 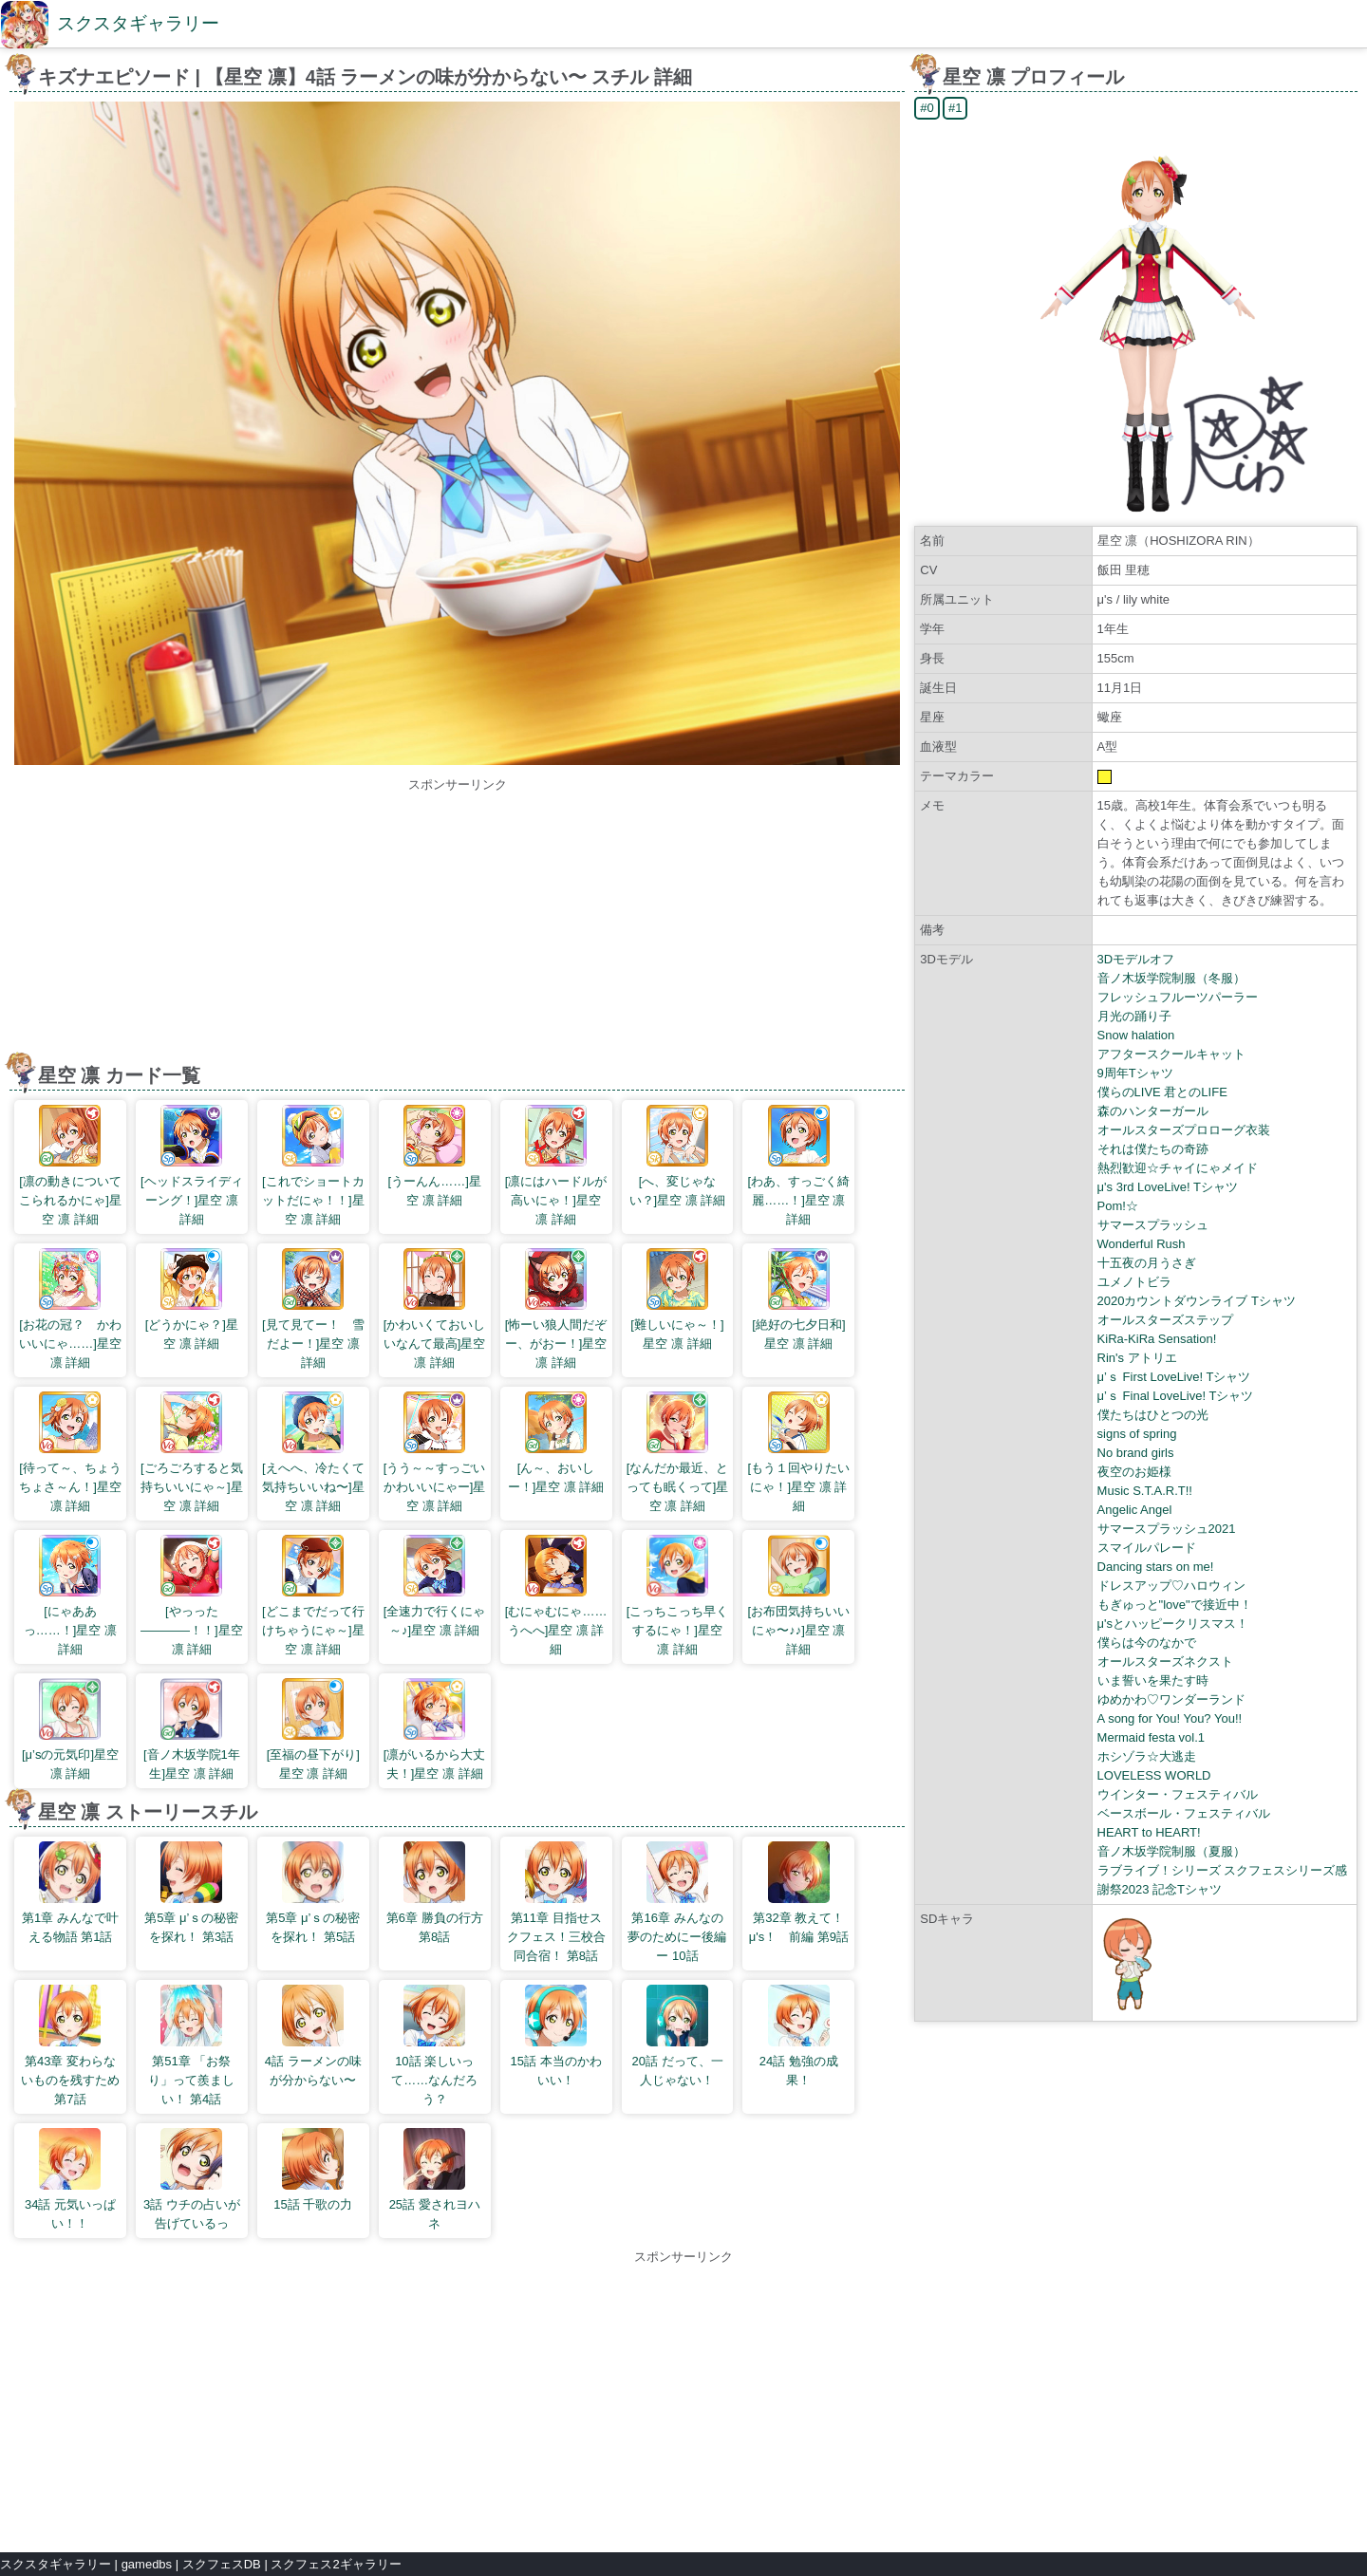 I want to click on [怖ーい狼人間だぞー、がおー！]星空 凛 詳細, so click(x=556, y=1309).